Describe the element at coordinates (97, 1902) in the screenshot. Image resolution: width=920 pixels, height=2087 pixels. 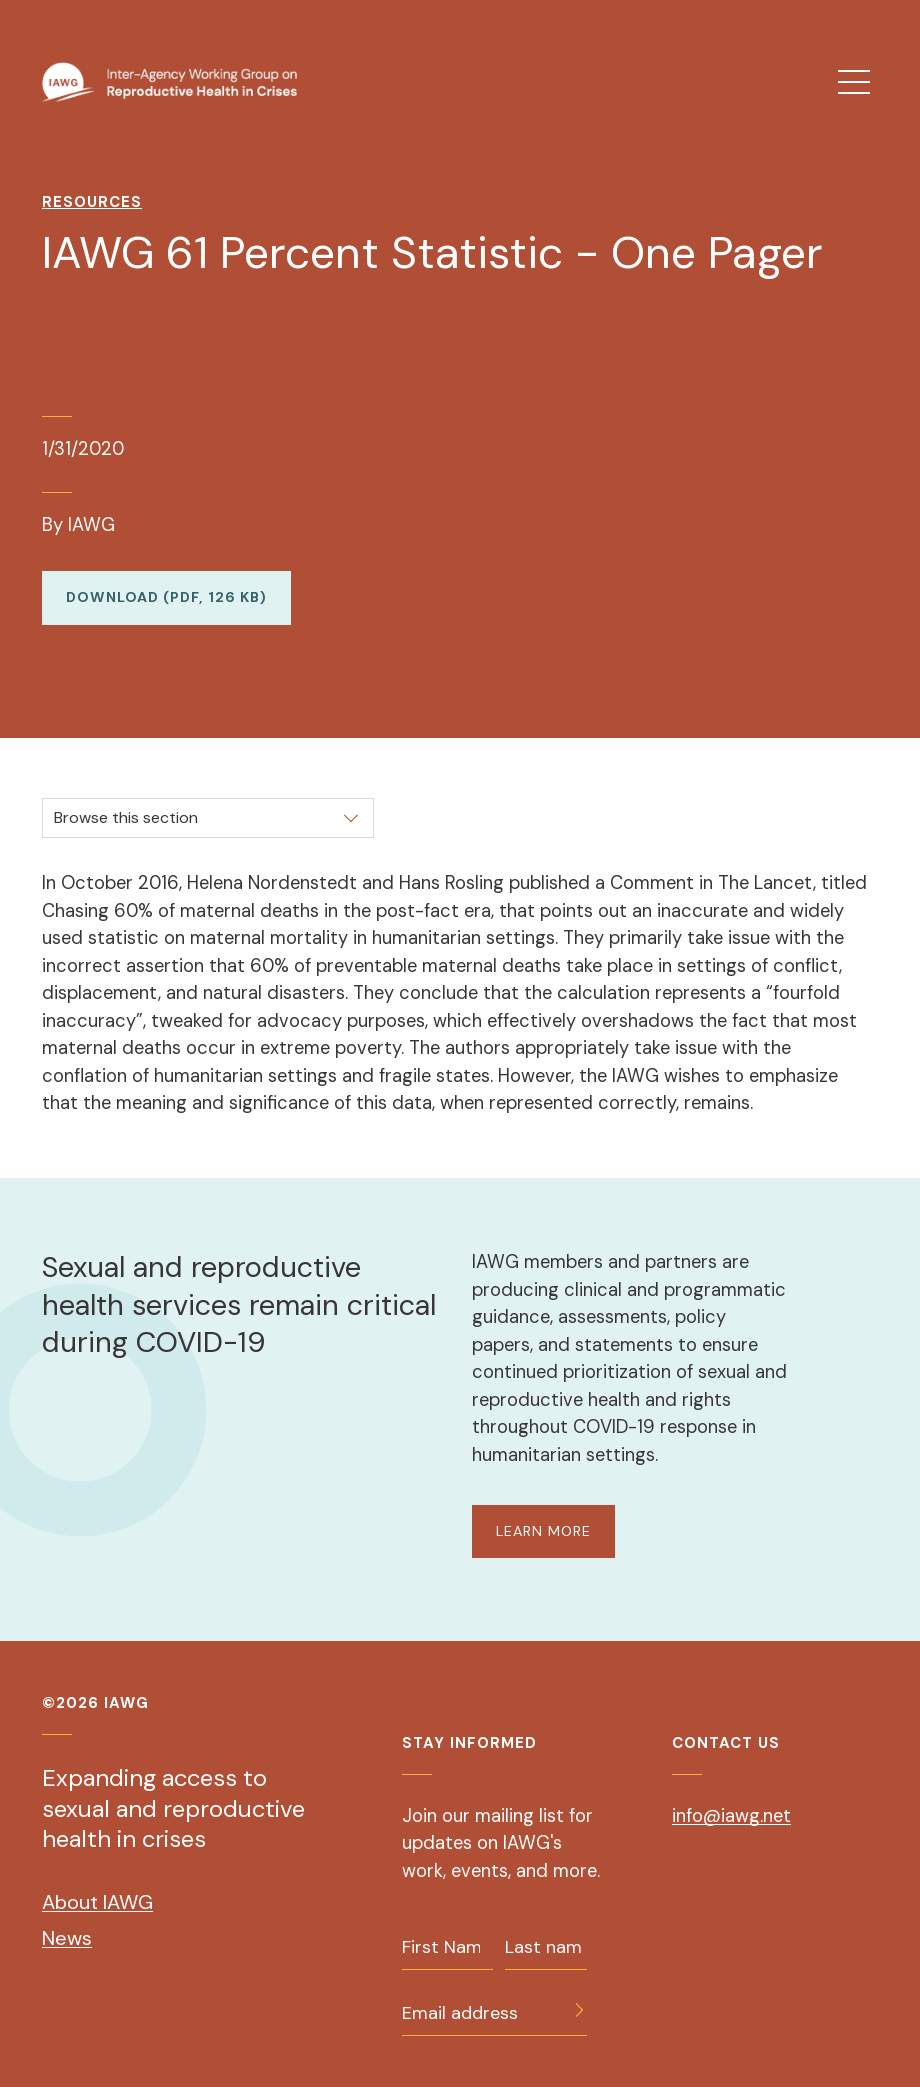
I see `About IAWG` at that location.